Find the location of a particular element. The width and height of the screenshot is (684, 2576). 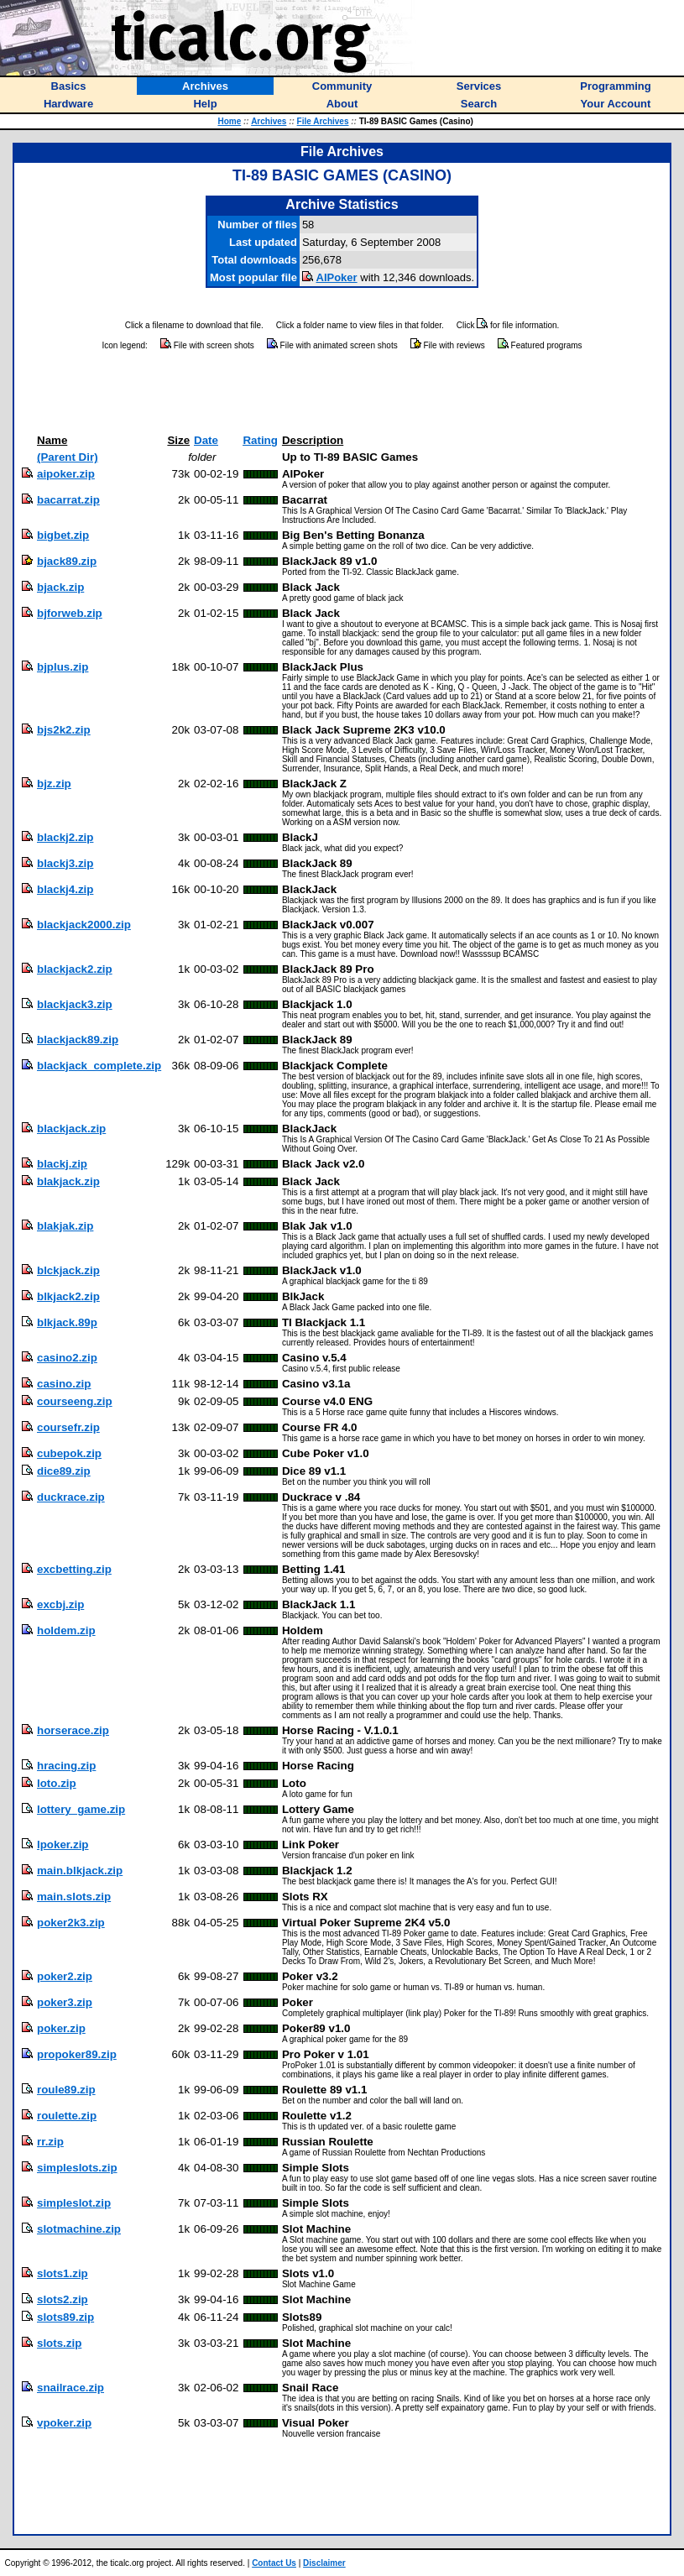

simpleslot.zip is located at coordinates (74, 2203).